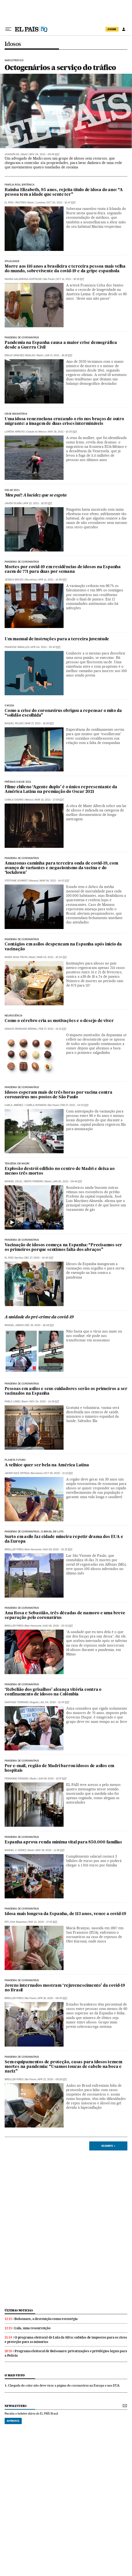 The height and width of the screenshot is (2576, 132). What do you see at coordinates (16, 957) in the screenshot?
I see `María Sosa Troya` at bounding box center [16, 957].